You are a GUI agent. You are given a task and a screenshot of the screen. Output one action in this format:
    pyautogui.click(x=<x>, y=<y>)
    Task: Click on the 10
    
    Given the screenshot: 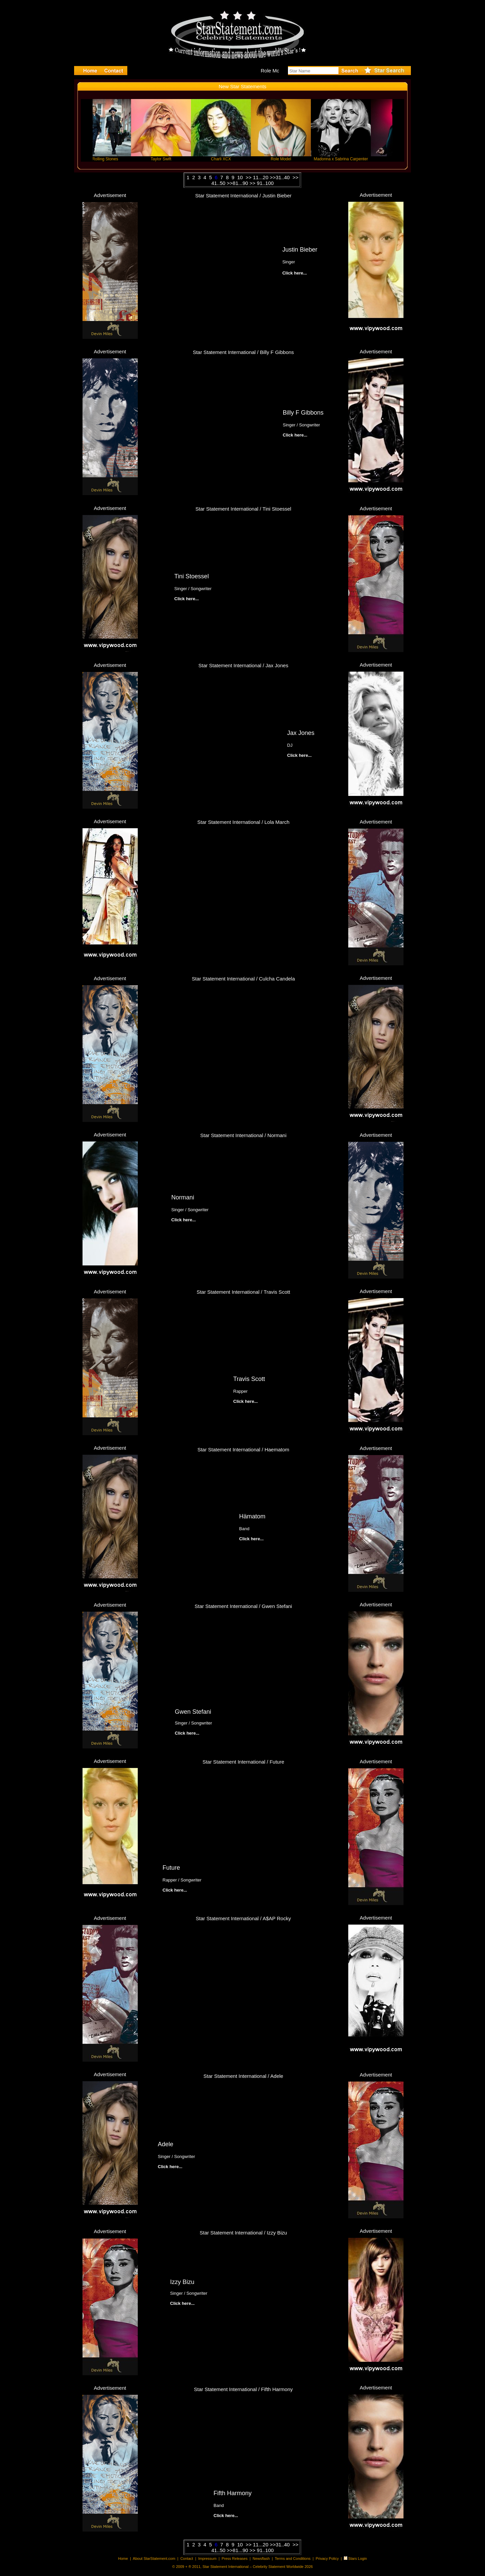 What is the action you would take?
    pyautogui.click(x=240, y=177)
    